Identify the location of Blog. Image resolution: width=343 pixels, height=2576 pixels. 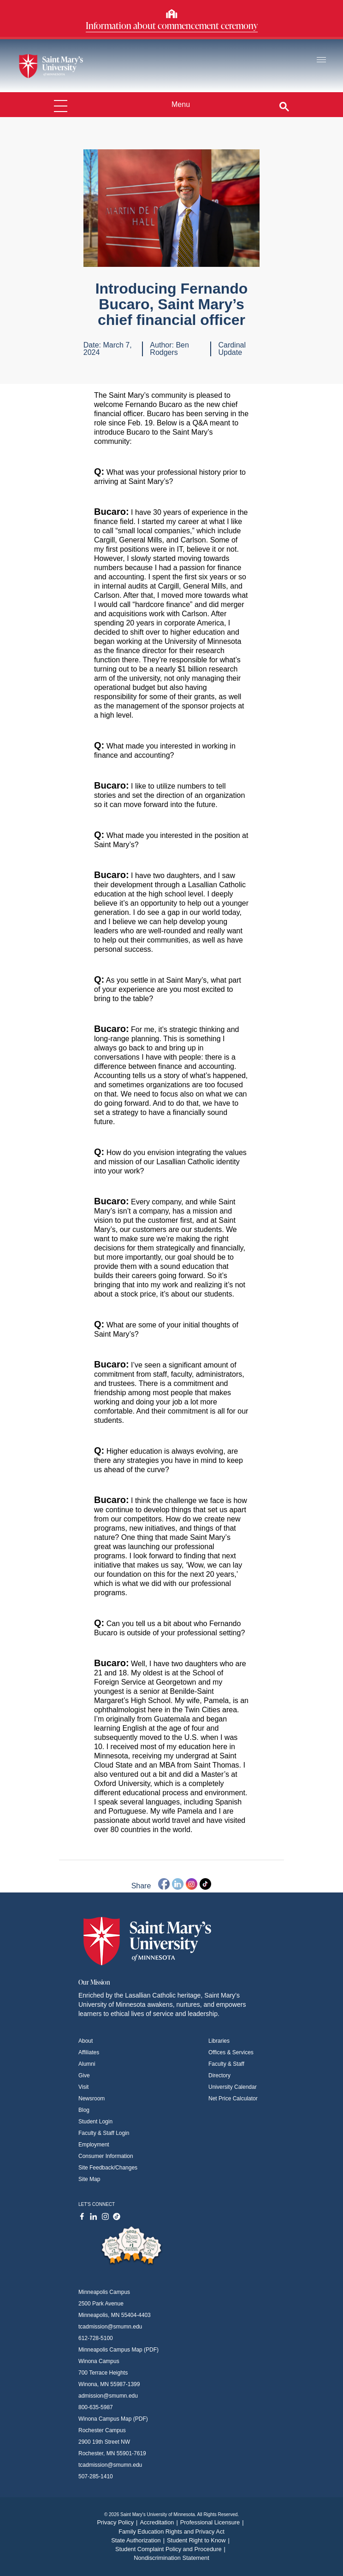
(83, 2110).